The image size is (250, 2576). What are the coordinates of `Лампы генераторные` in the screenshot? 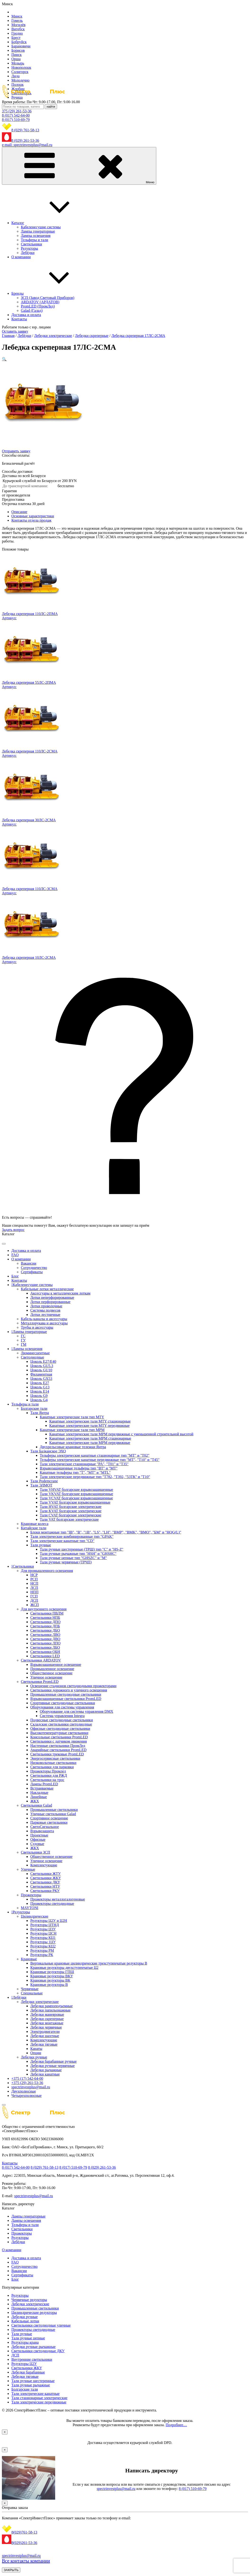 It's located at (38, 231).